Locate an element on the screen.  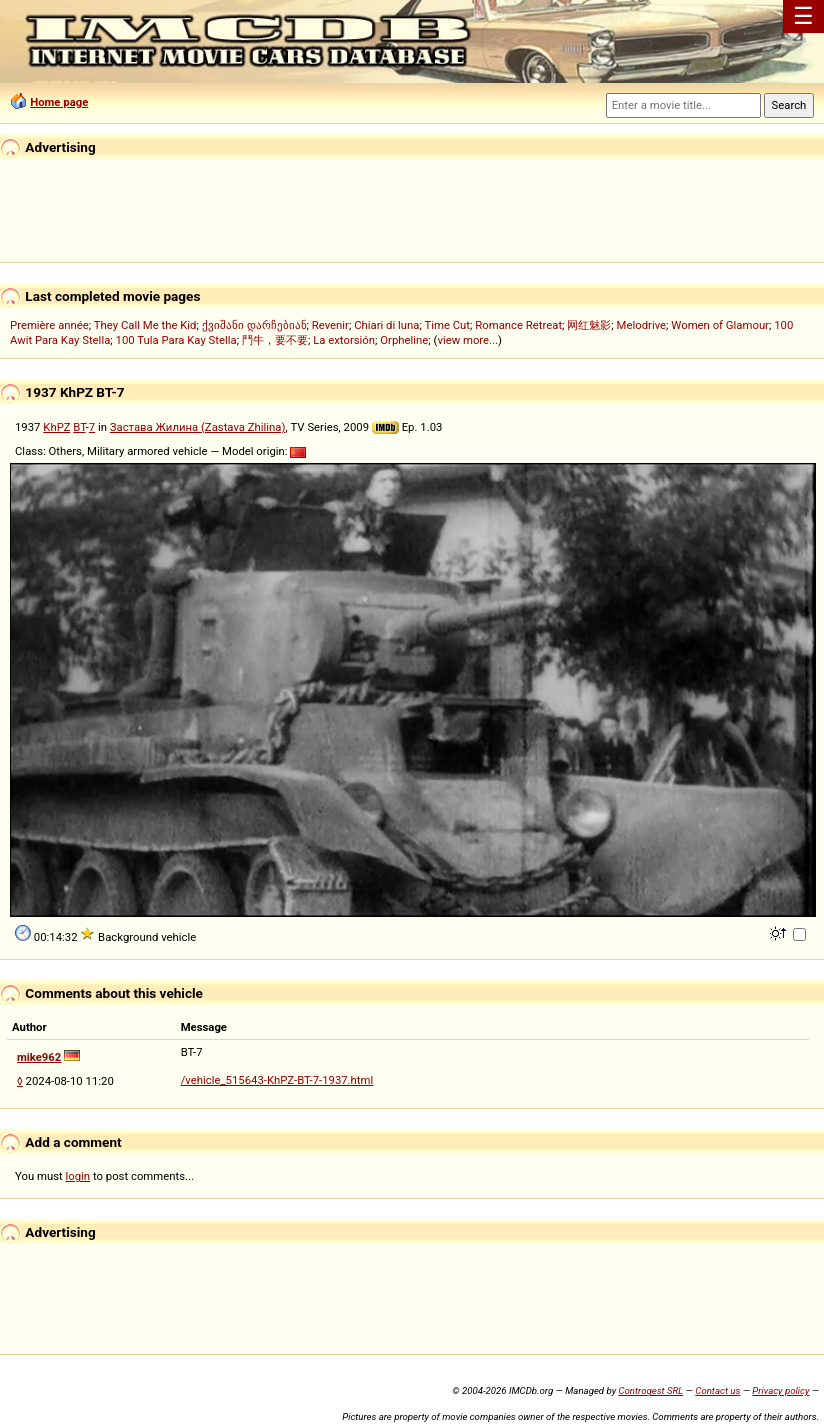
网红魅影 is located at coordinates (589, 325).